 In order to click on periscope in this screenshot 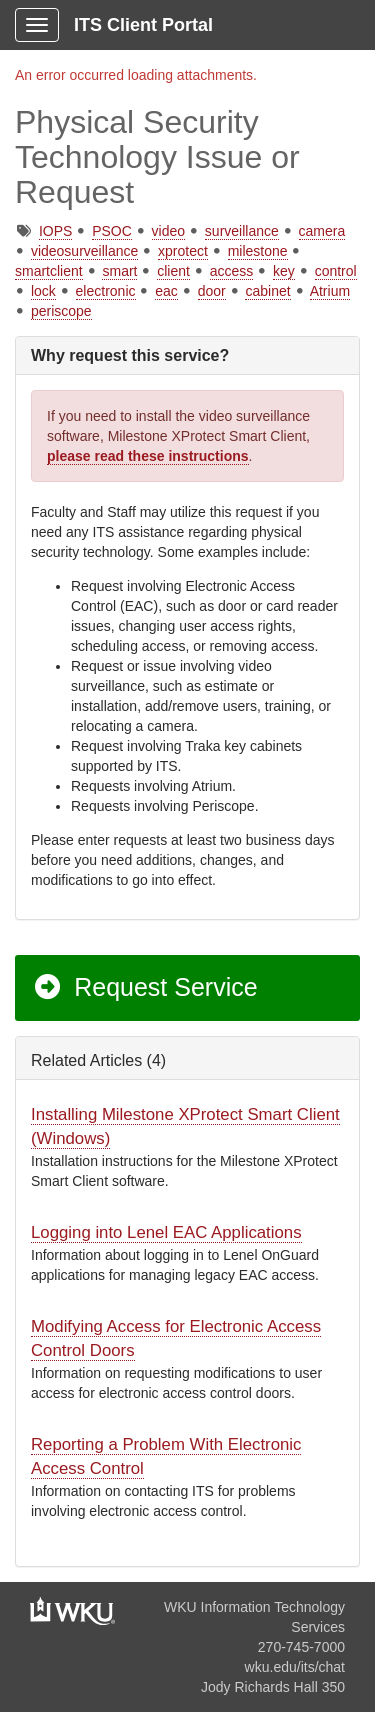, I will do `click(61, 311)`.